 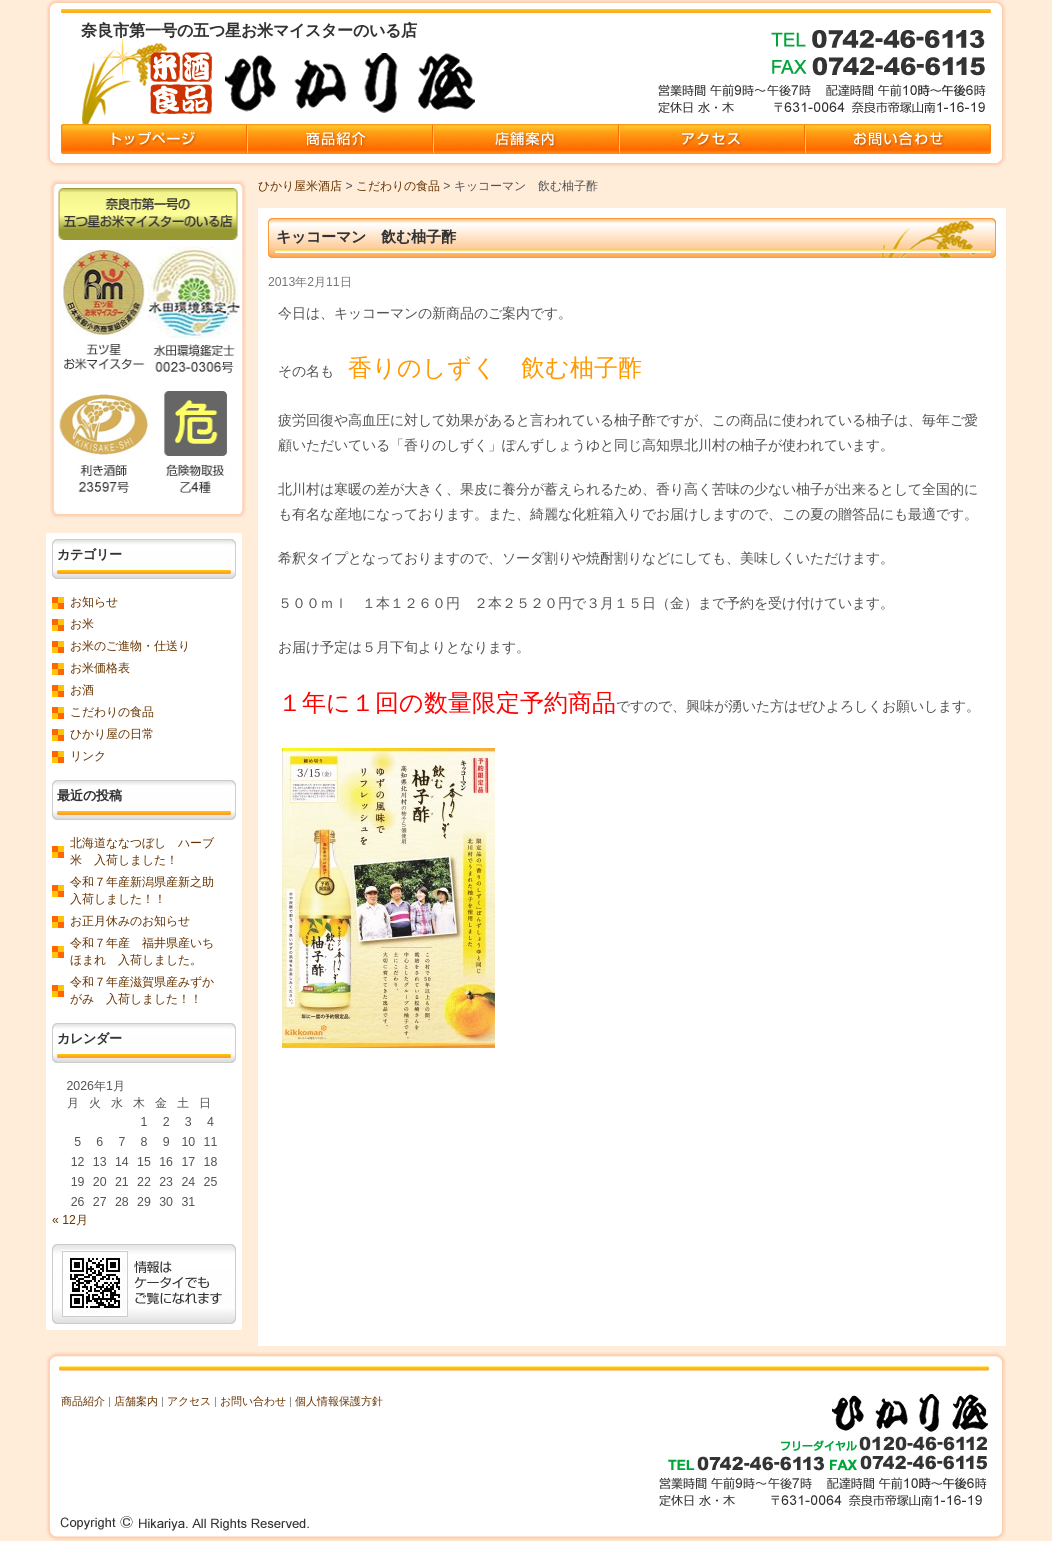 I want to click on お酒, so click(x=82, y=690).